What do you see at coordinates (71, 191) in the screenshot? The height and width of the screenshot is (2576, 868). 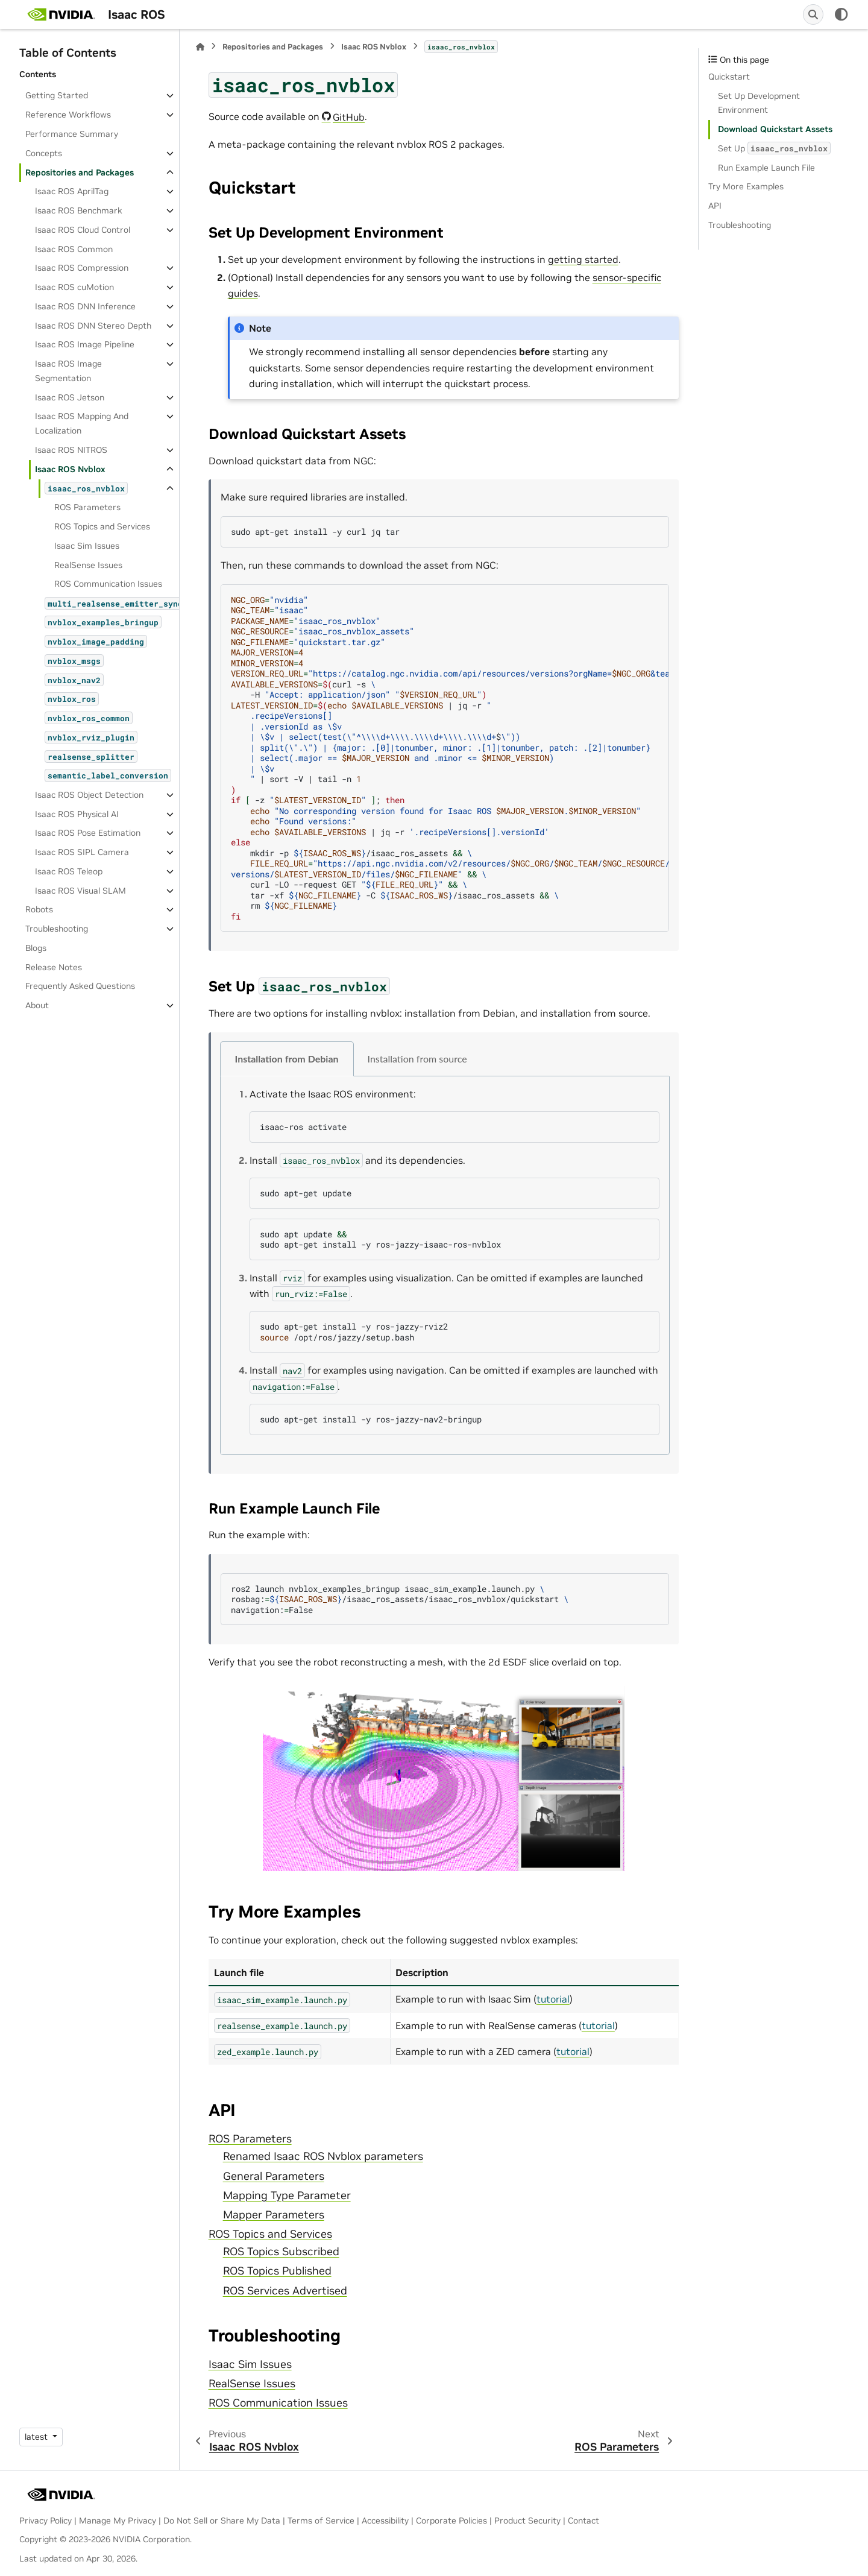 I see `Isaac ROS AprilTag` at bounding box center [71, 191].